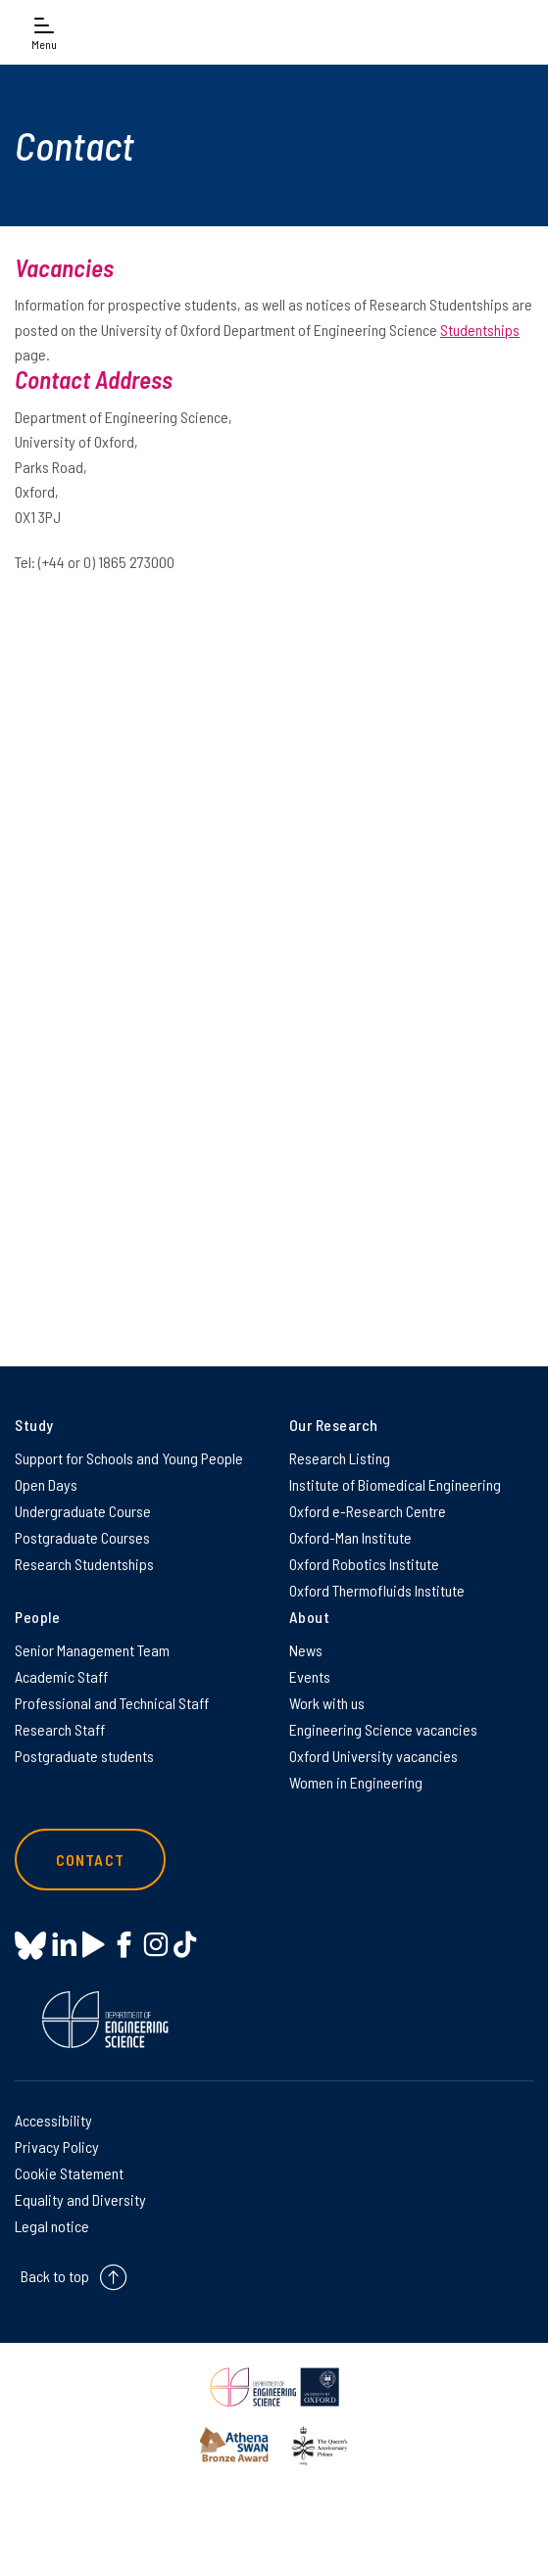  Describe the element at coordinates (367, 1511) in the screenshot. I see `Oxford e-Research Centre [Oxford e-Research Centre on Oxford e-Research Centre]` at that location.